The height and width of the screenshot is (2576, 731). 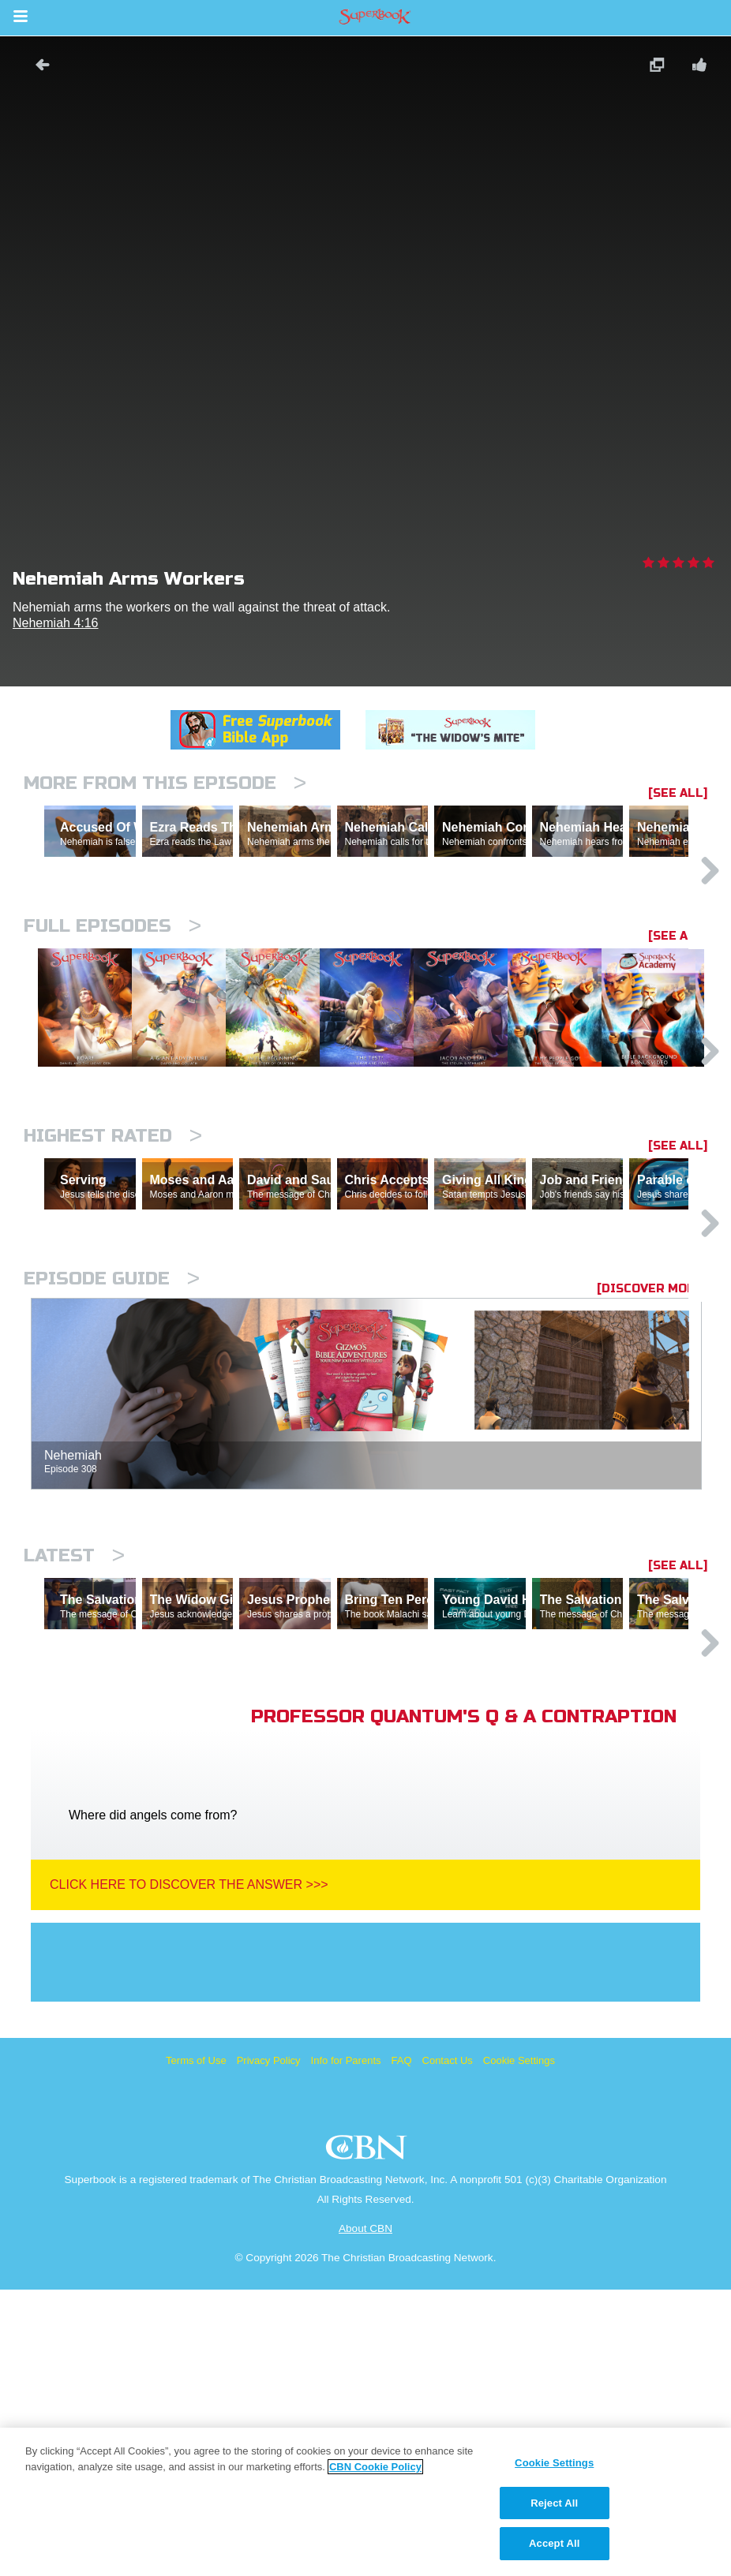 What do you see at coordinates (375, 2467) in the screenshot?
I see `CBN Cookie Policy [More information about your privacy, opens in a new tab]` at bounding box center [375, 2467].